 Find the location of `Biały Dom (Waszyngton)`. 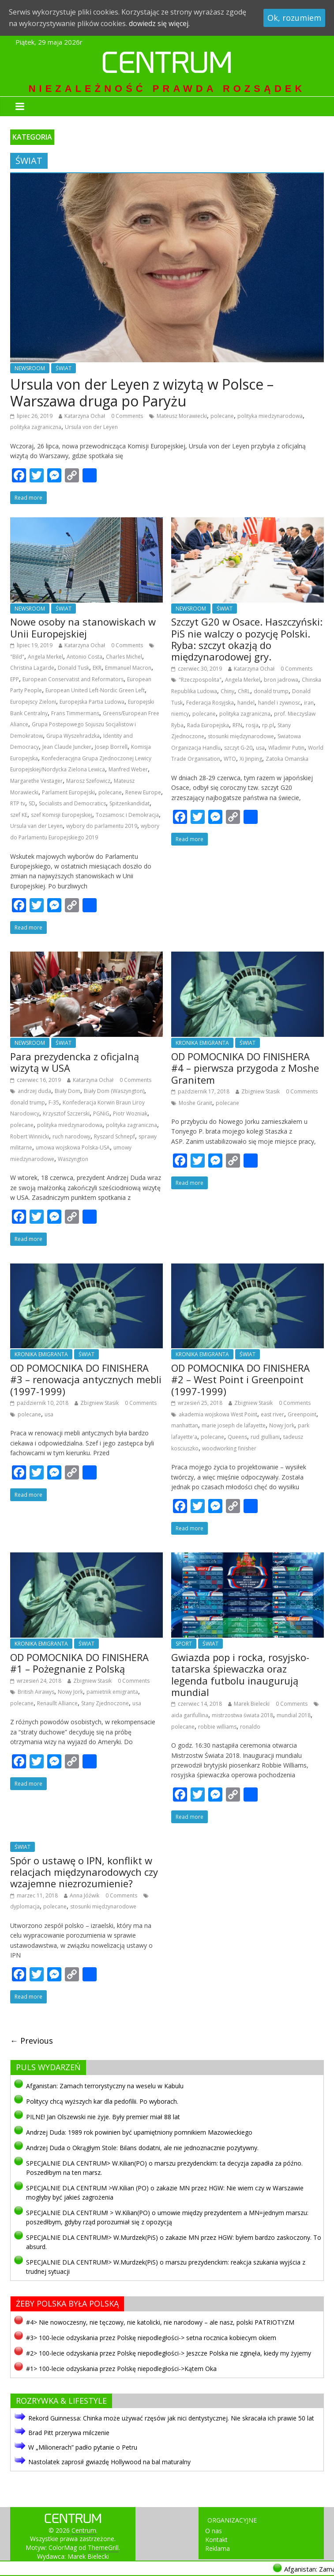

Biały Dom (Waszyngton) is located at coordinates (114, 1091).